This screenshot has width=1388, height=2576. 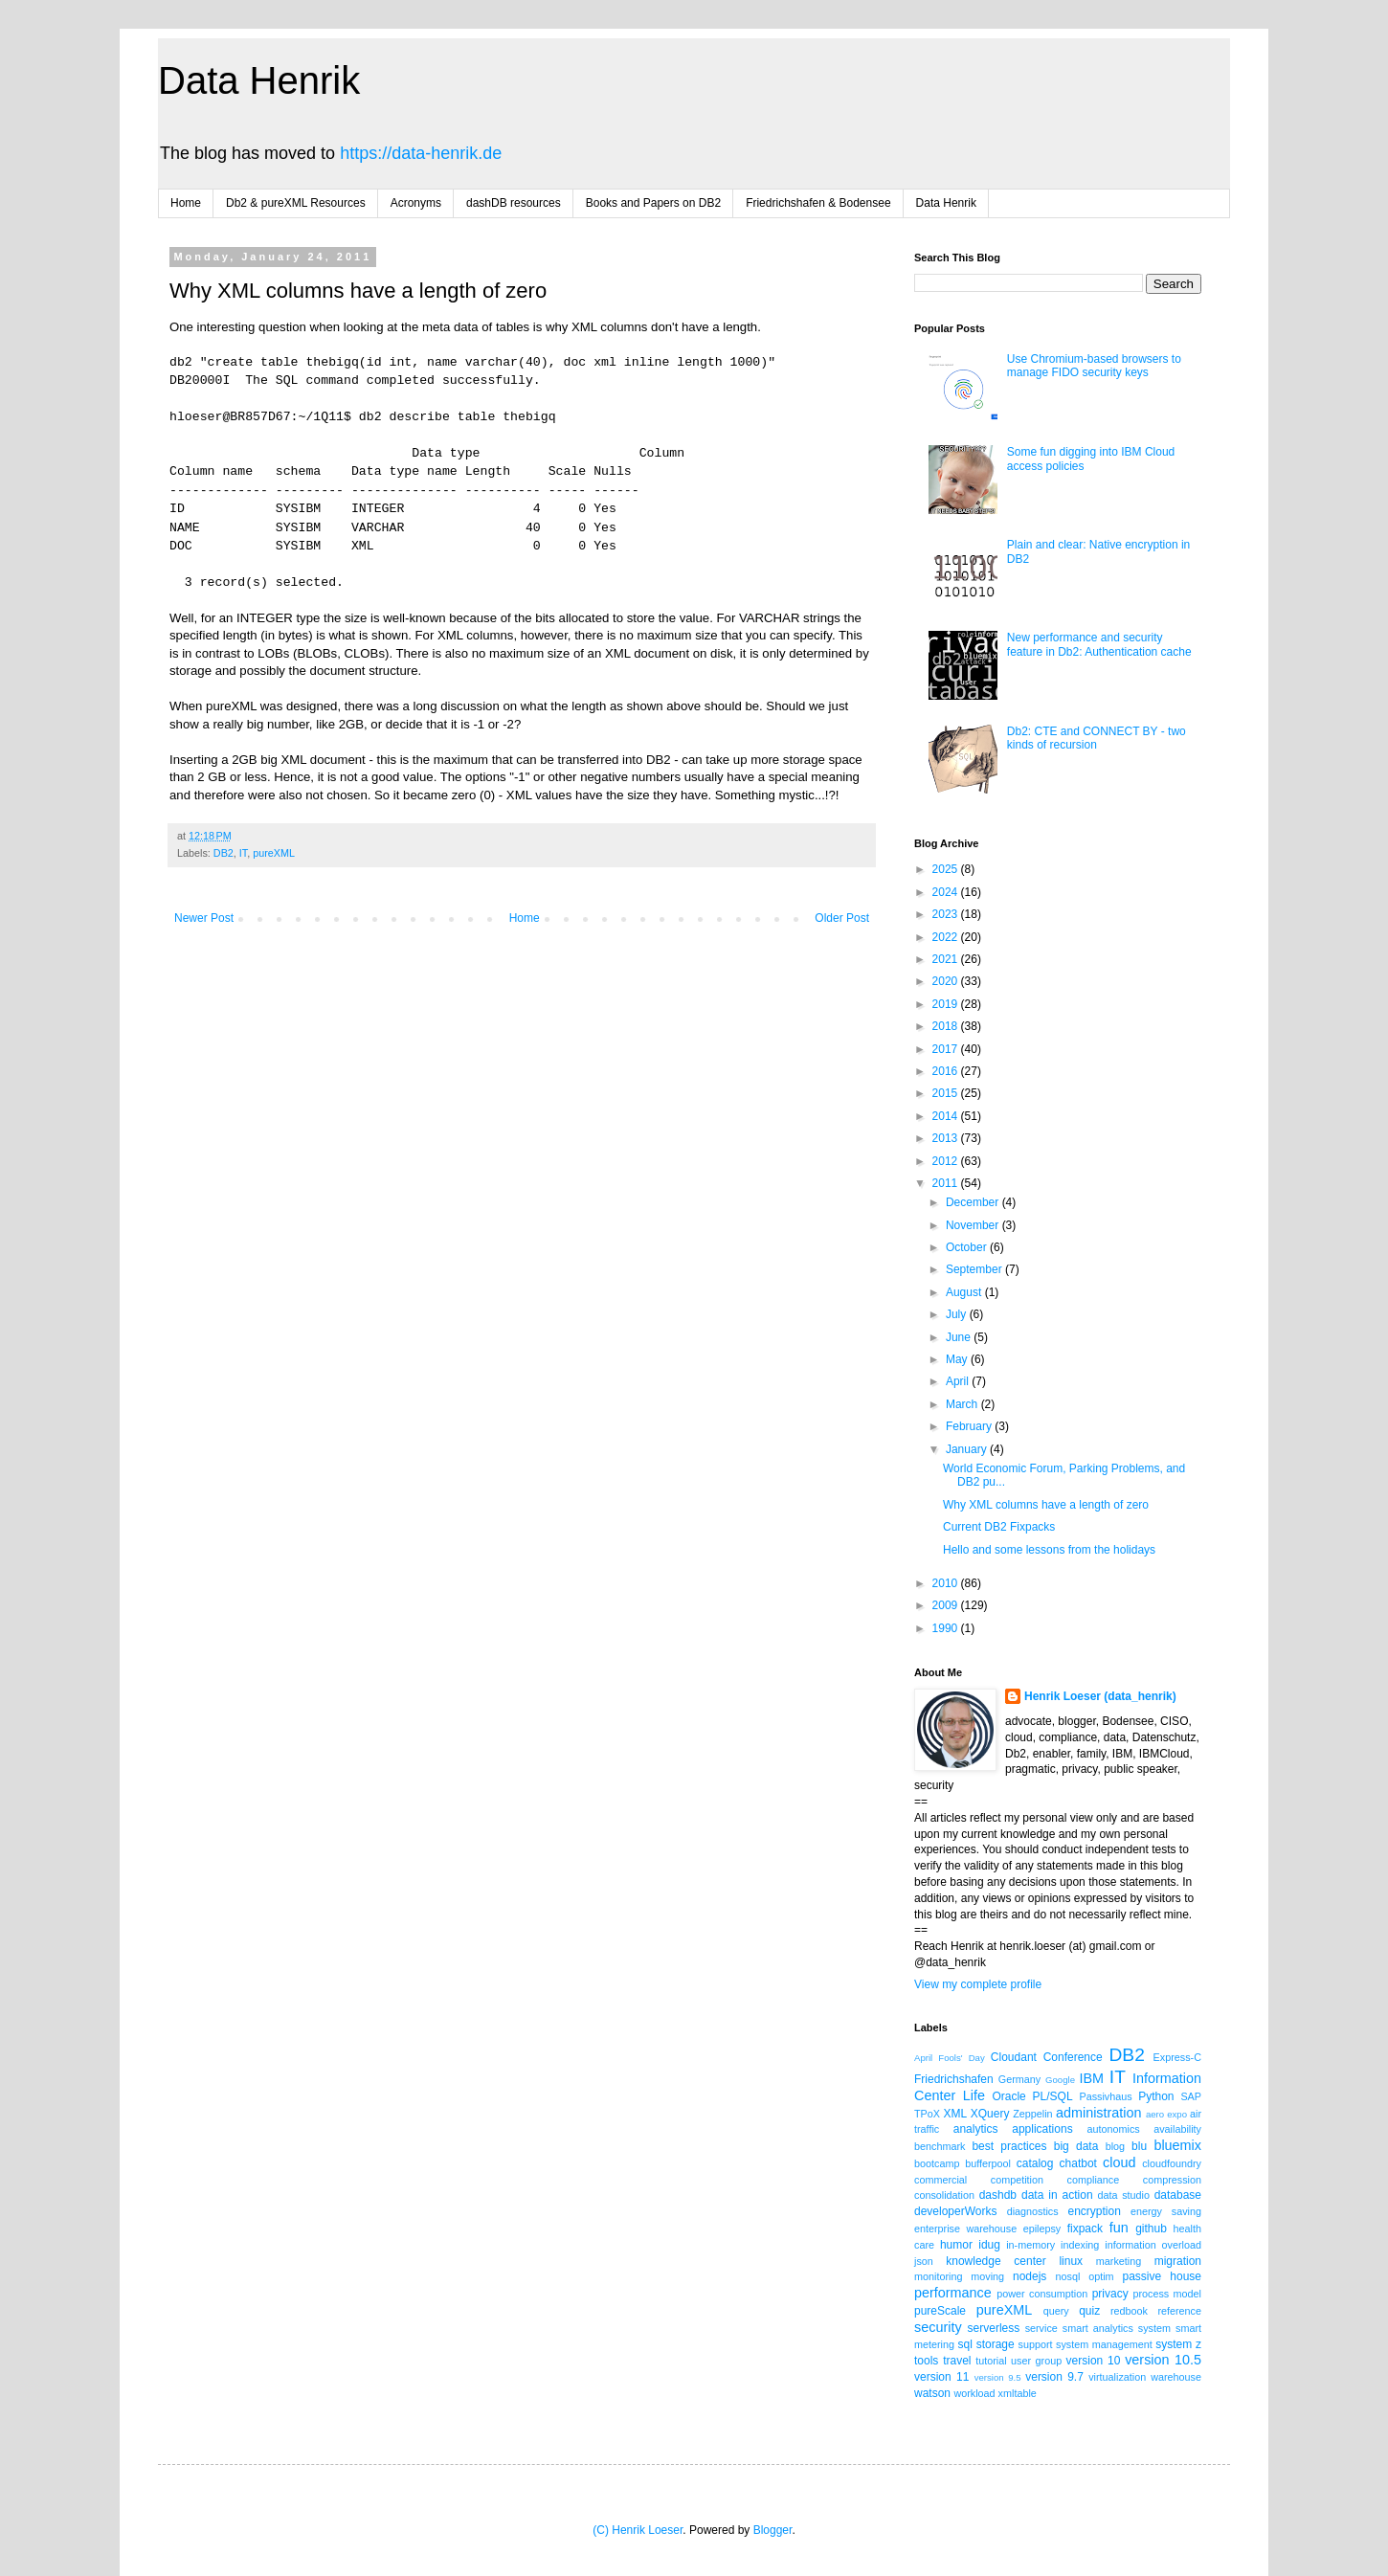 I want to click on XQuery, so click(x=990, y=2113).